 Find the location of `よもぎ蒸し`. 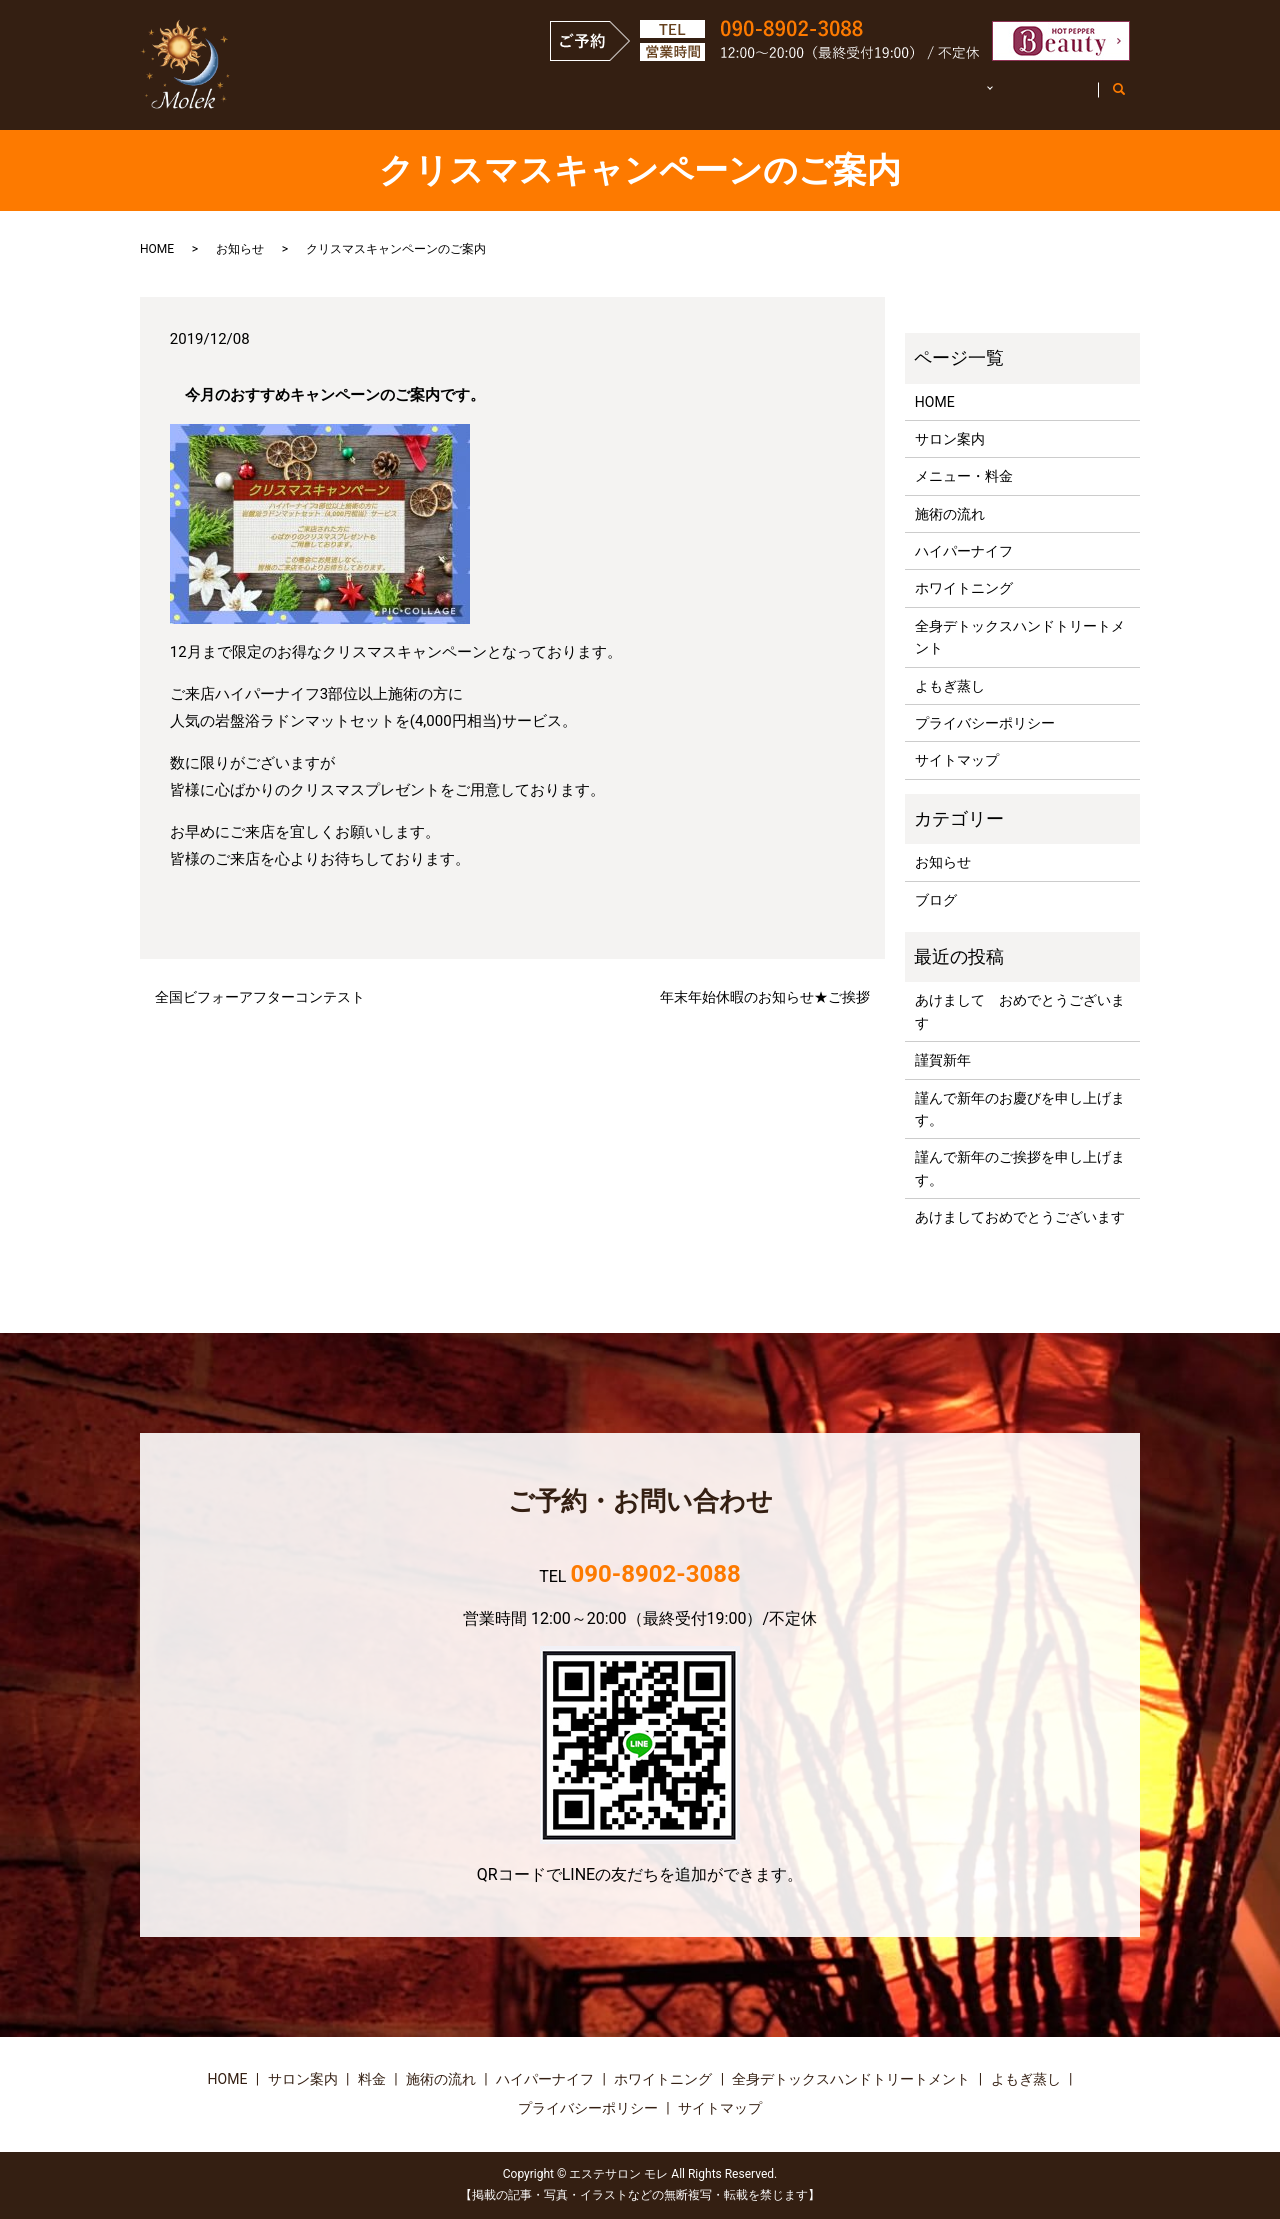

よもぎ蒸し is located at coordinates (950, 686).